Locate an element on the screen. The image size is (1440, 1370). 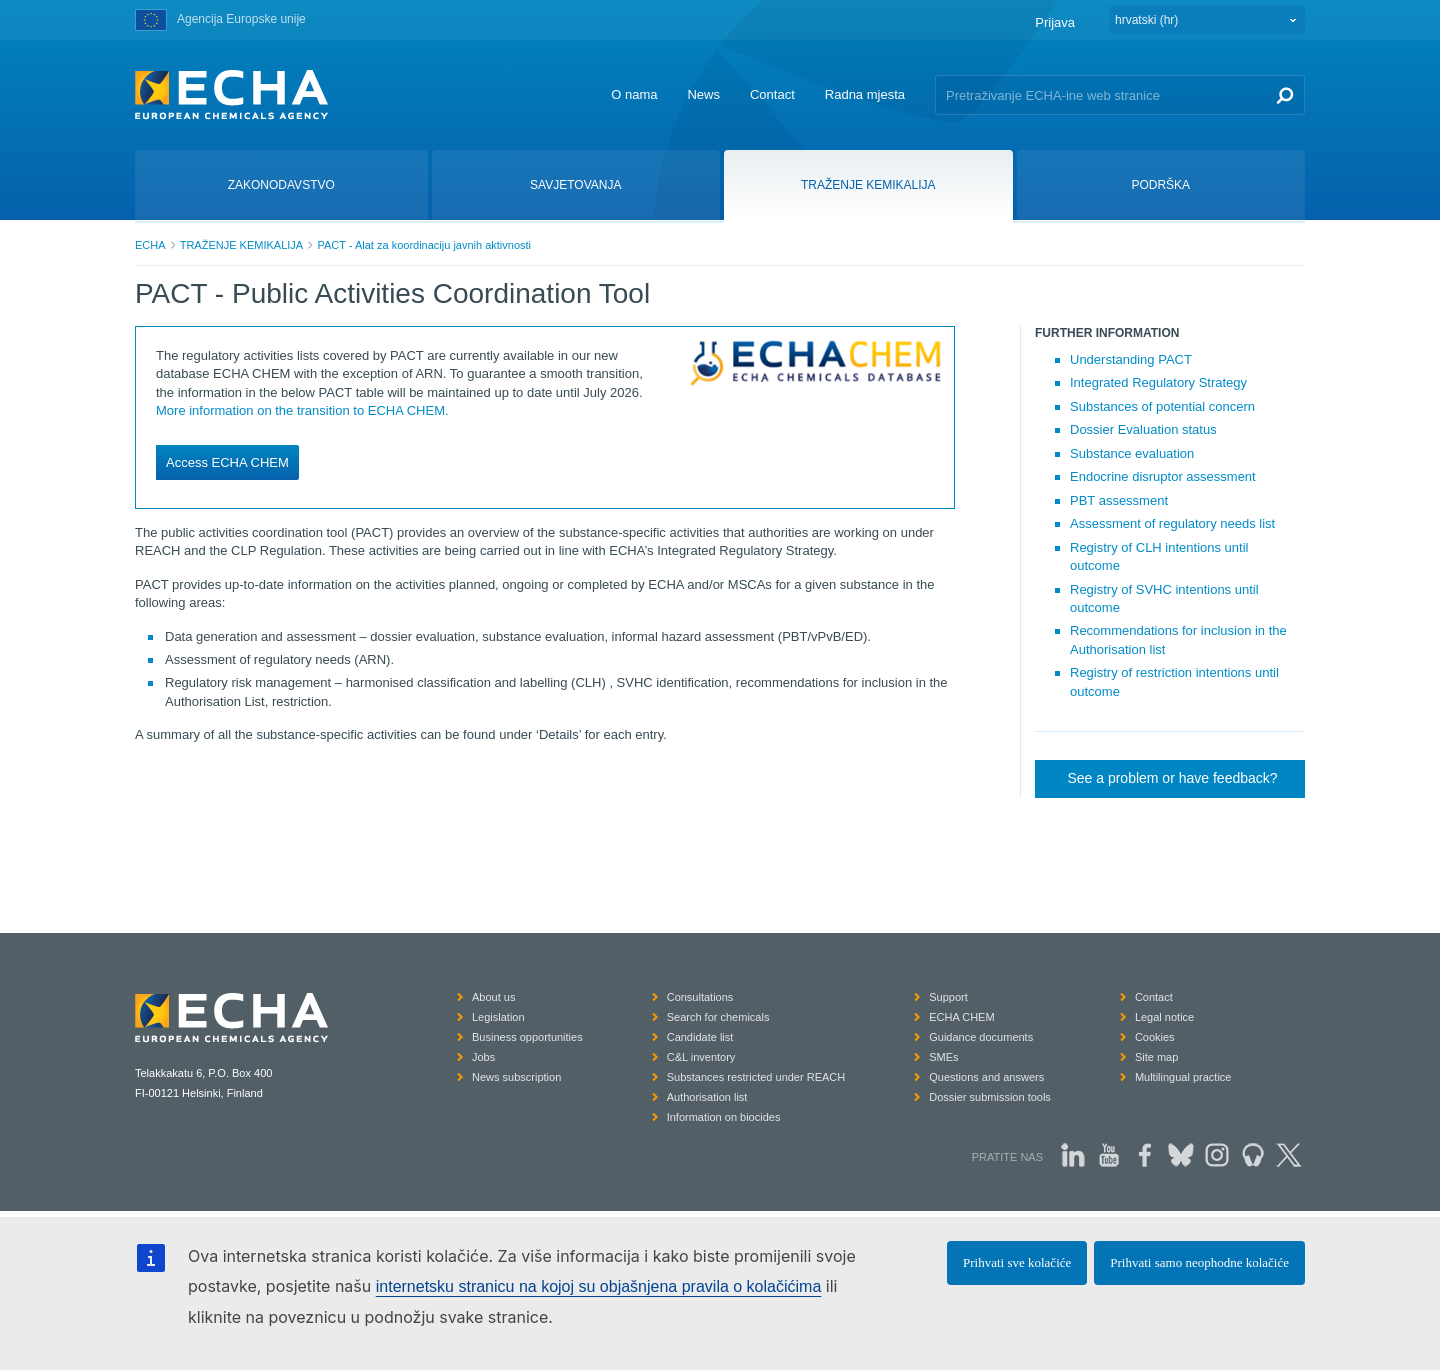
ECHA CHEM is located at coordinates (961, 1017).